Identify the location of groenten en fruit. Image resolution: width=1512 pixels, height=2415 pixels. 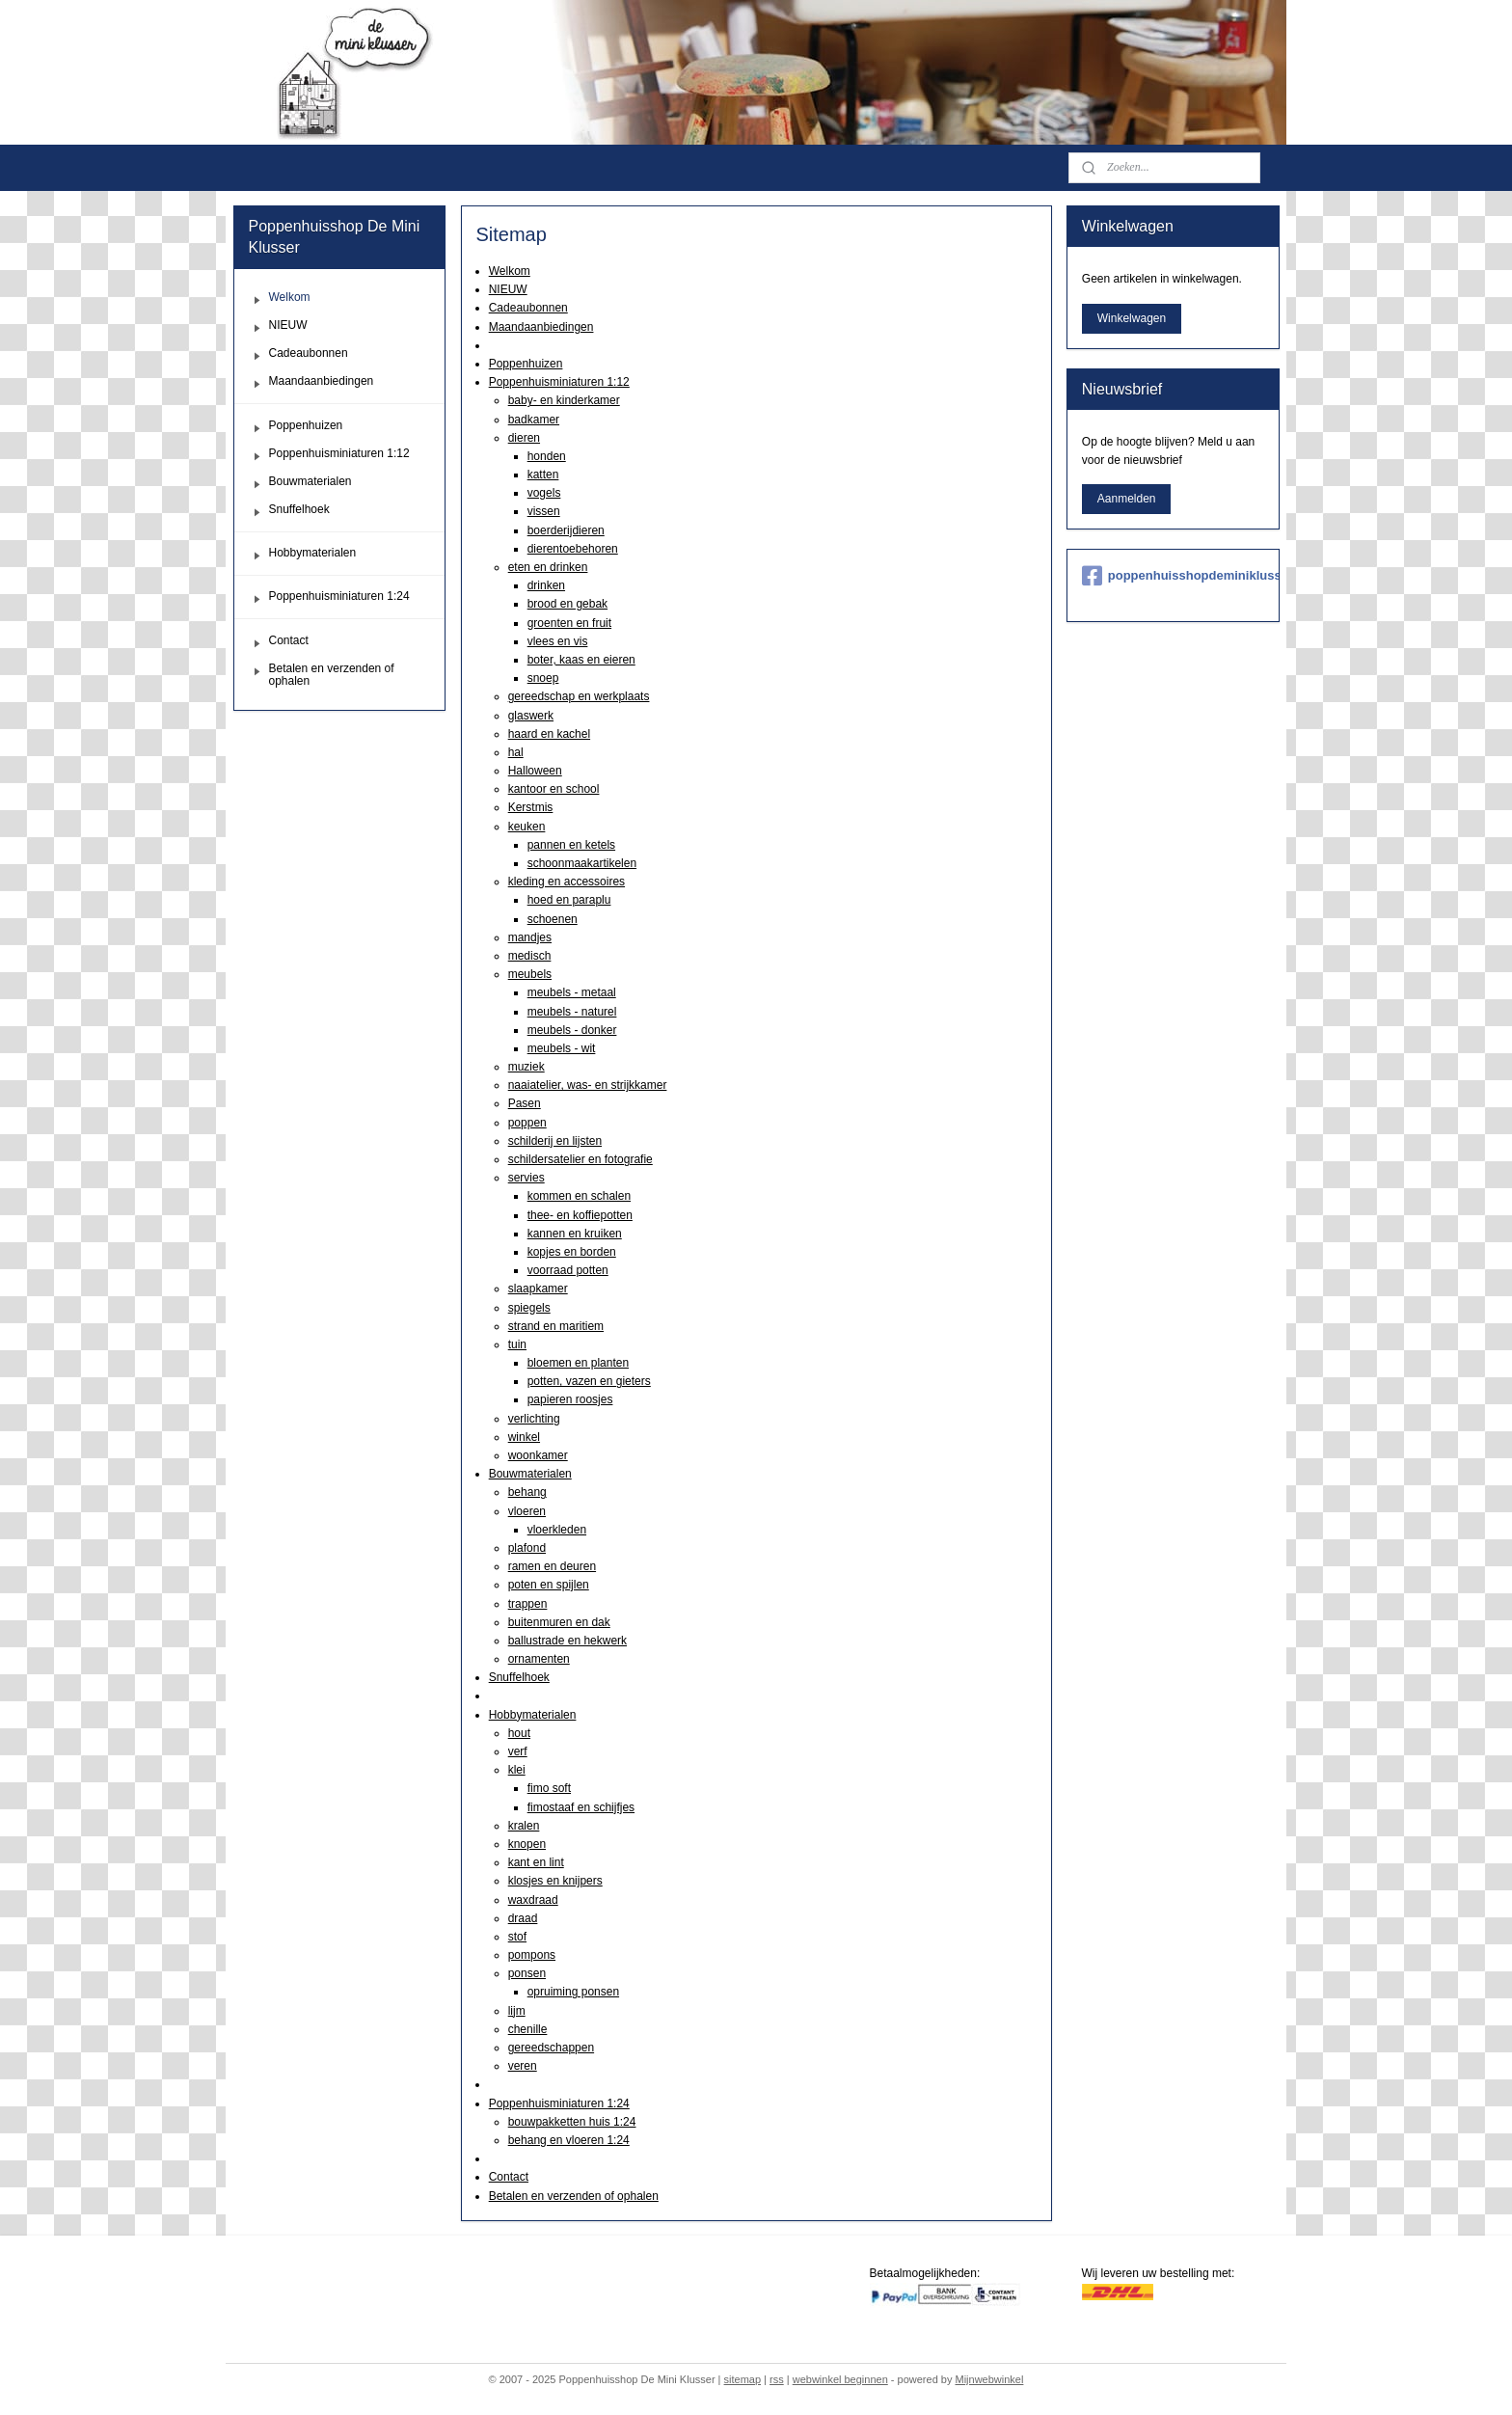
(568, 623).